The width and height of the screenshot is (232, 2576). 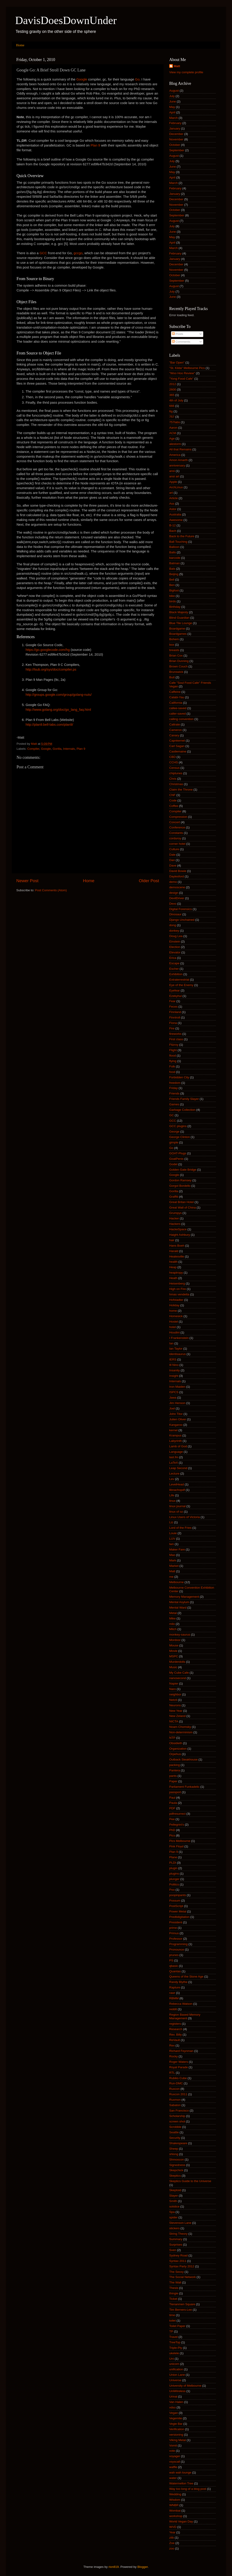 What do you see at coordinates (20, 45) in the screenshot?
I see `Home` at bounding box center [20, 45].